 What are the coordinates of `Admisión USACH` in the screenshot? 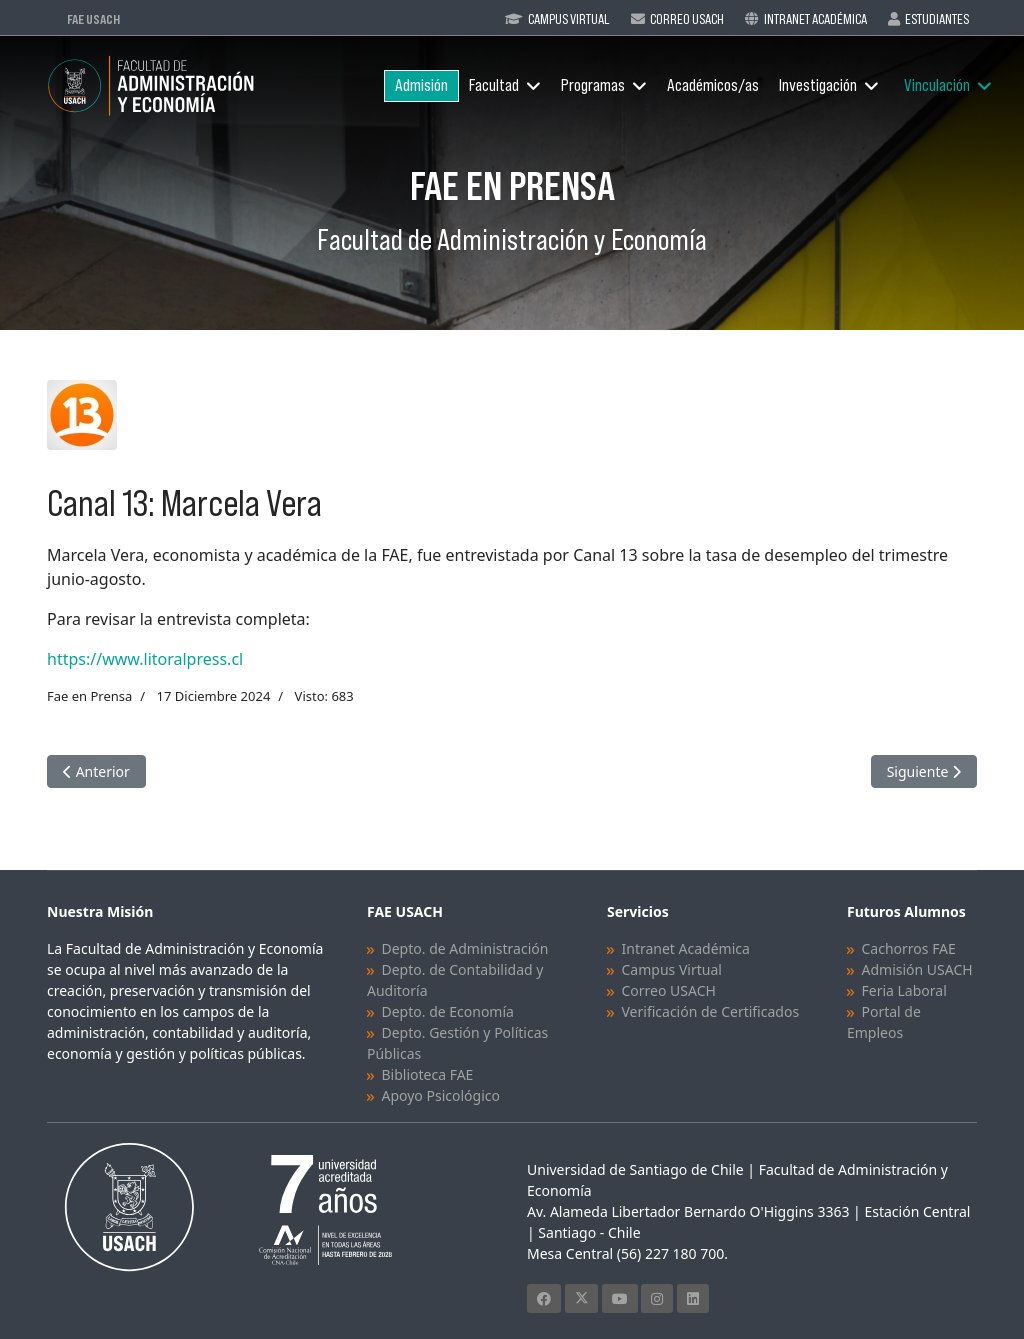 It's located at (916, 969).